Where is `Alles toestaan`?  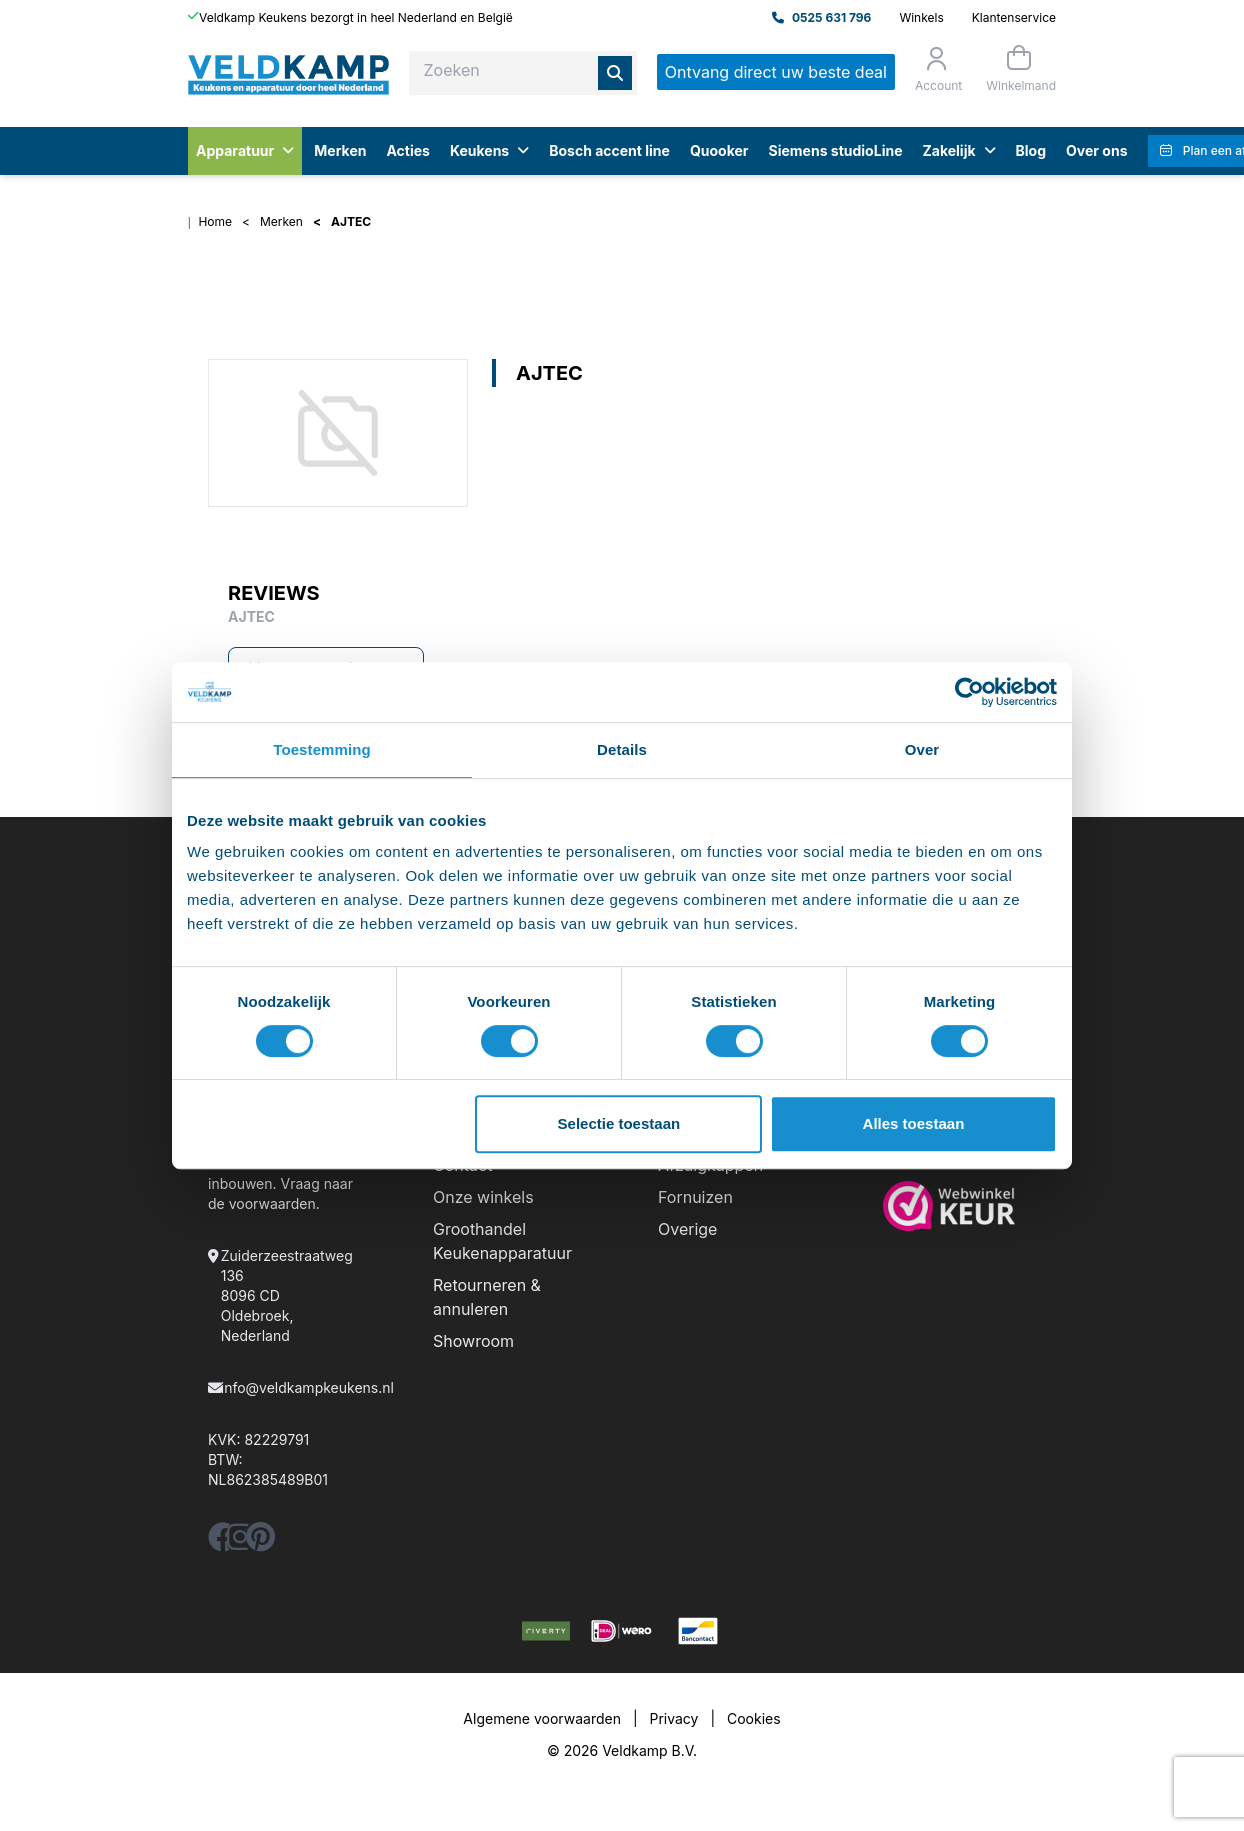 Alles toestaan is located at coordinates (914, 1123).